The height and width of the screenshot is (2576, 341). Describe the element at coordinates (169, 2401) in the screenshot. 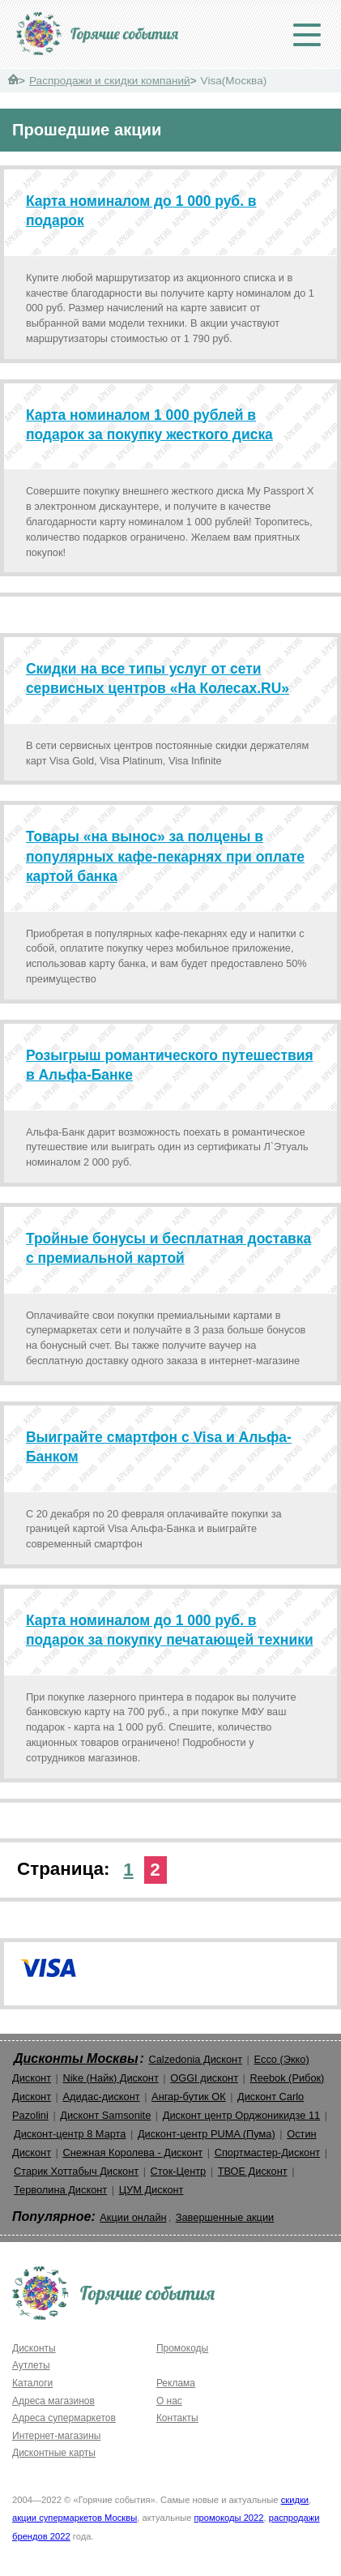

I see `О нас` at that location.